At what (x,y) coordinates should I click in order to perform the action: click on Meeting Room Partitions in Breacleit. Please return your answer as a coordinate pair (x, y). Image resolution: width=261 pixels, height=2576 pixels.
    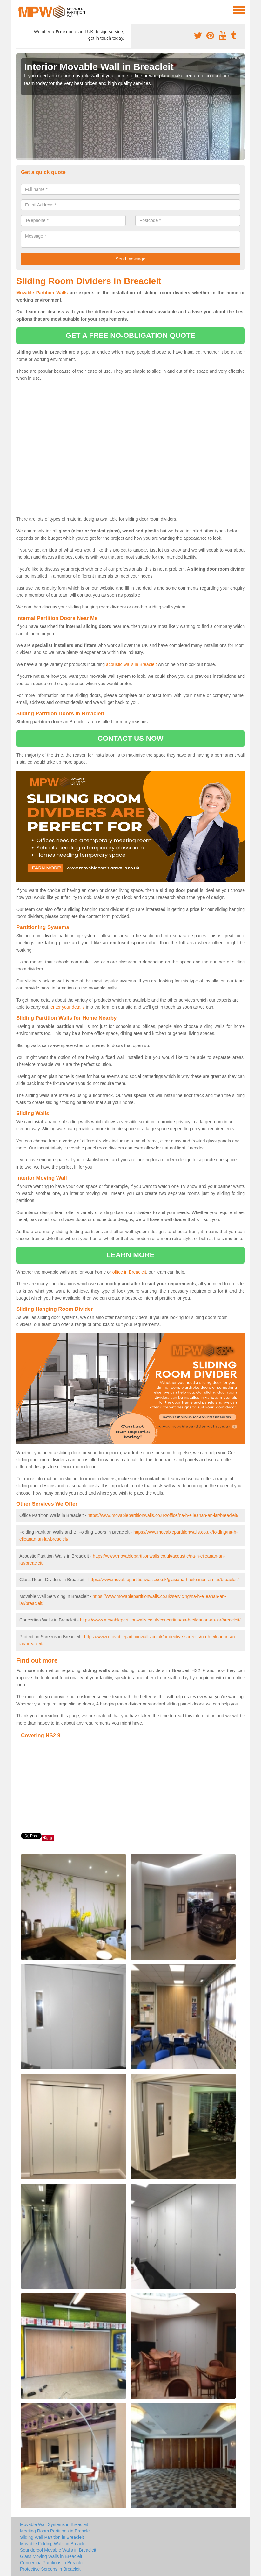
    Looking at the image, I should click on (56, 2530).